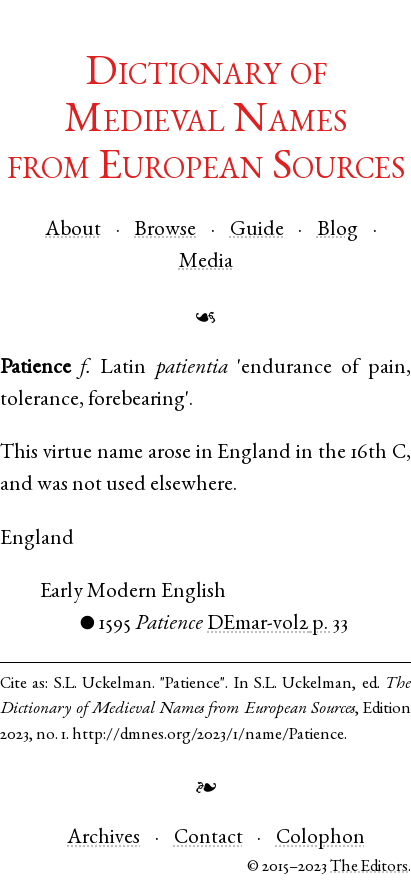  Describe the element at coordinates (73, 230) in the screenshot. I see `About` at that location.